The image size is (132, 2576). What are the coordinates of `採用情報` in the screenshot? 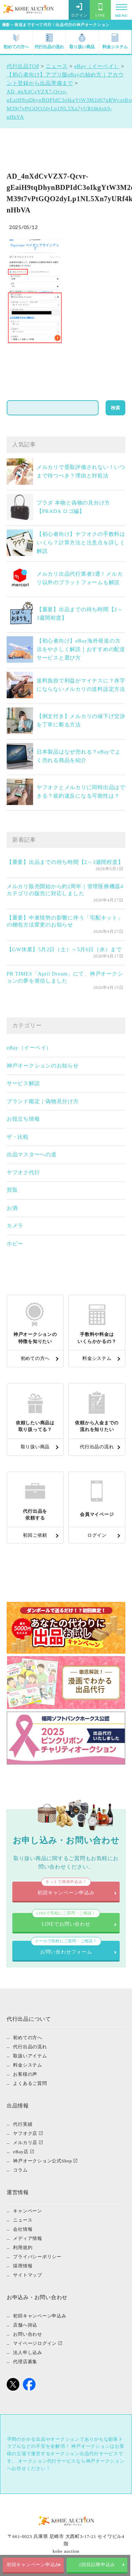 It's located at (22, 2265).